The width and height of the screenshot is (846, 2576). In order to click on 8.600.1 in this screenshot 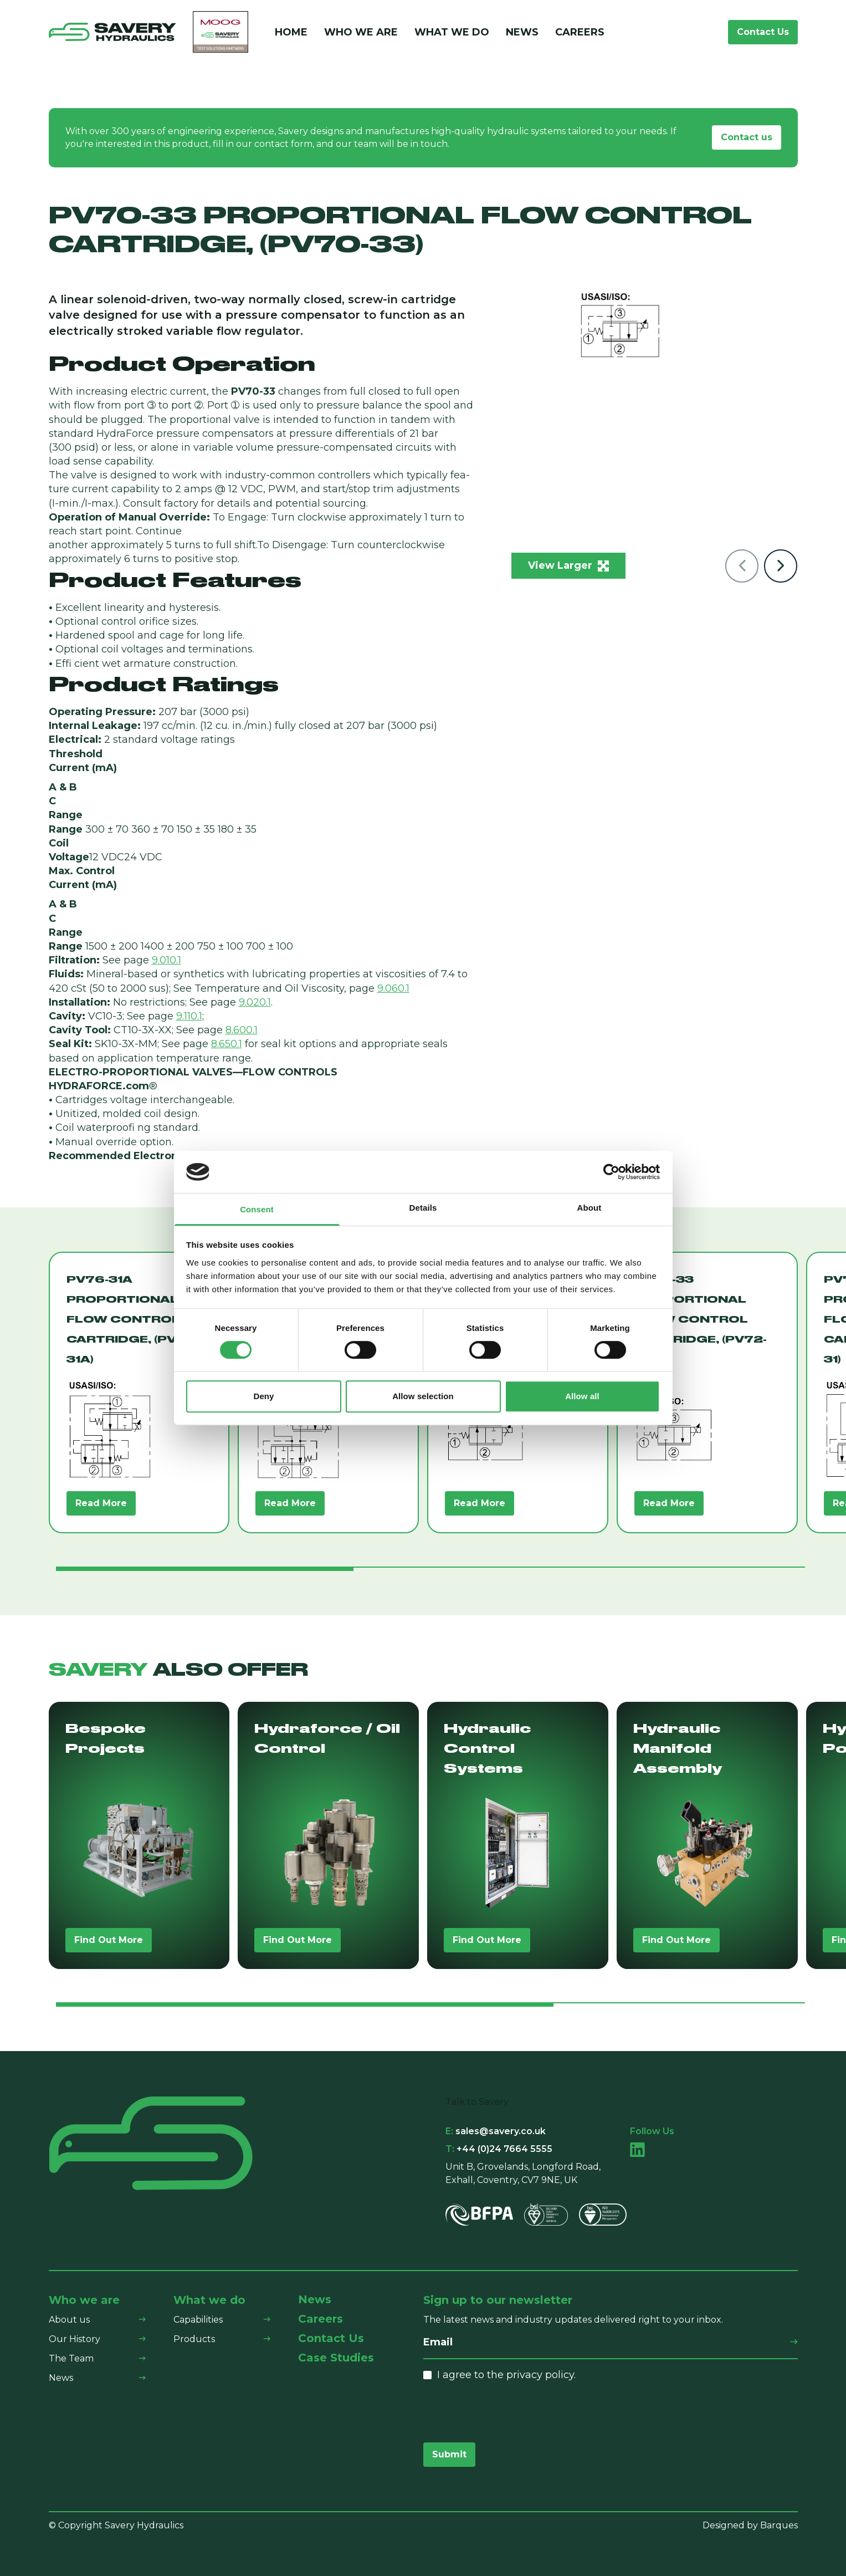, I will do `click(241, 1030)`.